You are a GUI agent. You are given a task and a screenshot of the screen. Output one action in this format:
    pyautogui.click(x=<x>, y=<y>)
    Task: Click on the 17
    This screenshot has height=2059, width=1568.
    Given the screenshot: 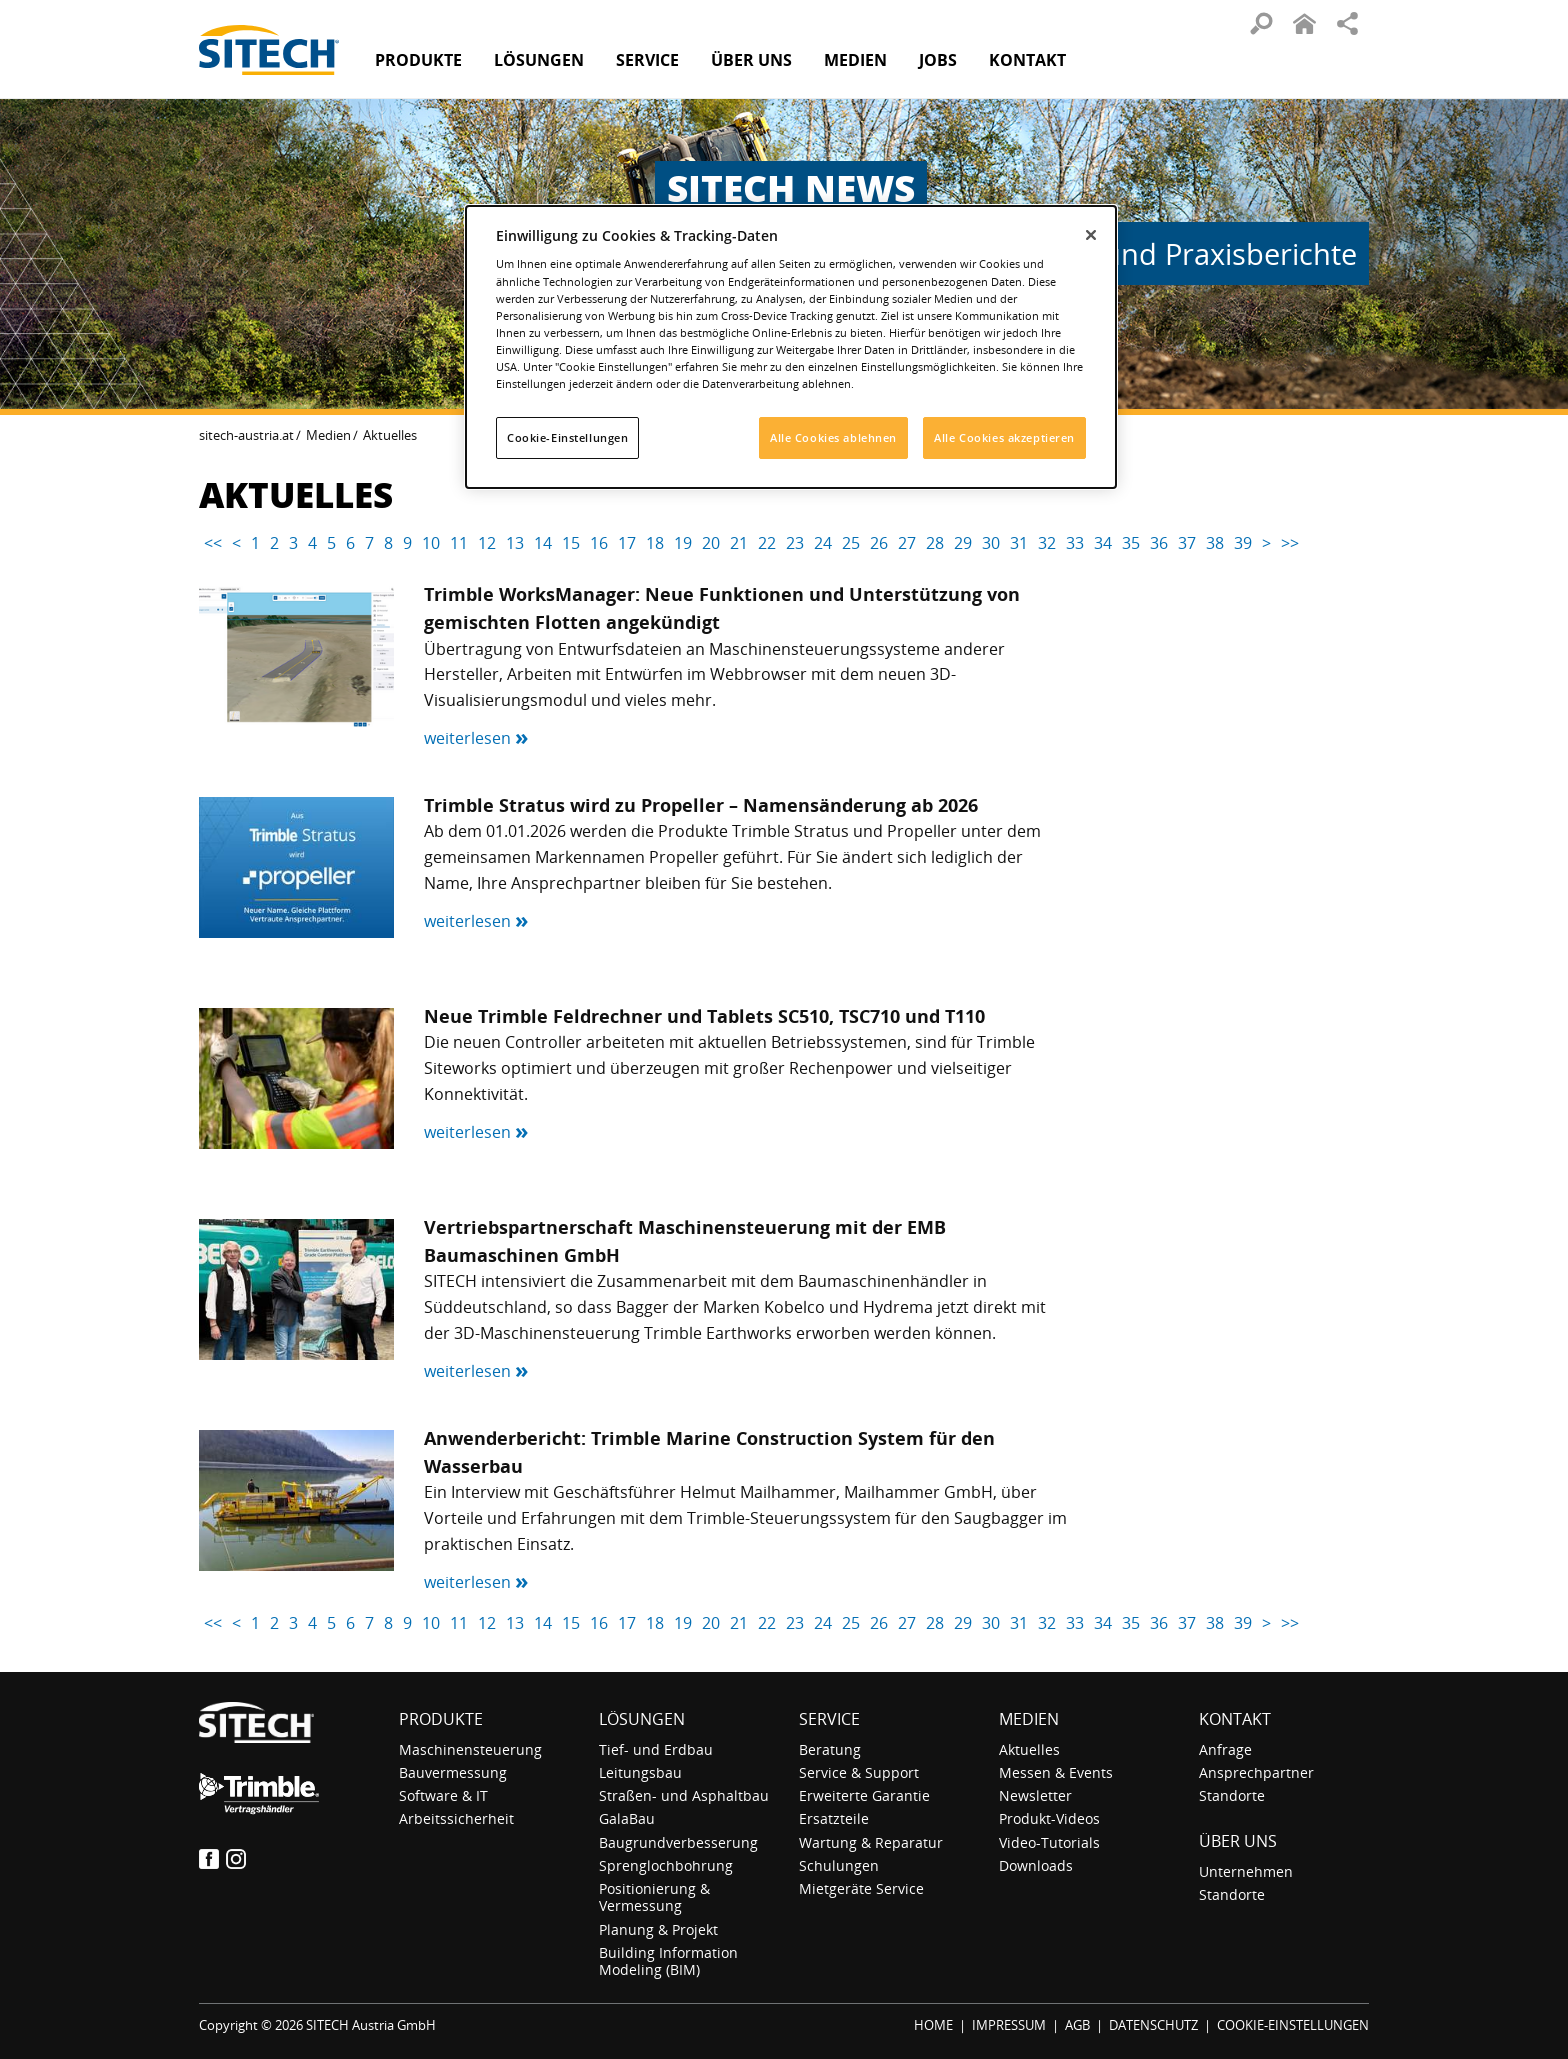 What is the action you would take?
    pyautogui.click(x=627, y=543)
    